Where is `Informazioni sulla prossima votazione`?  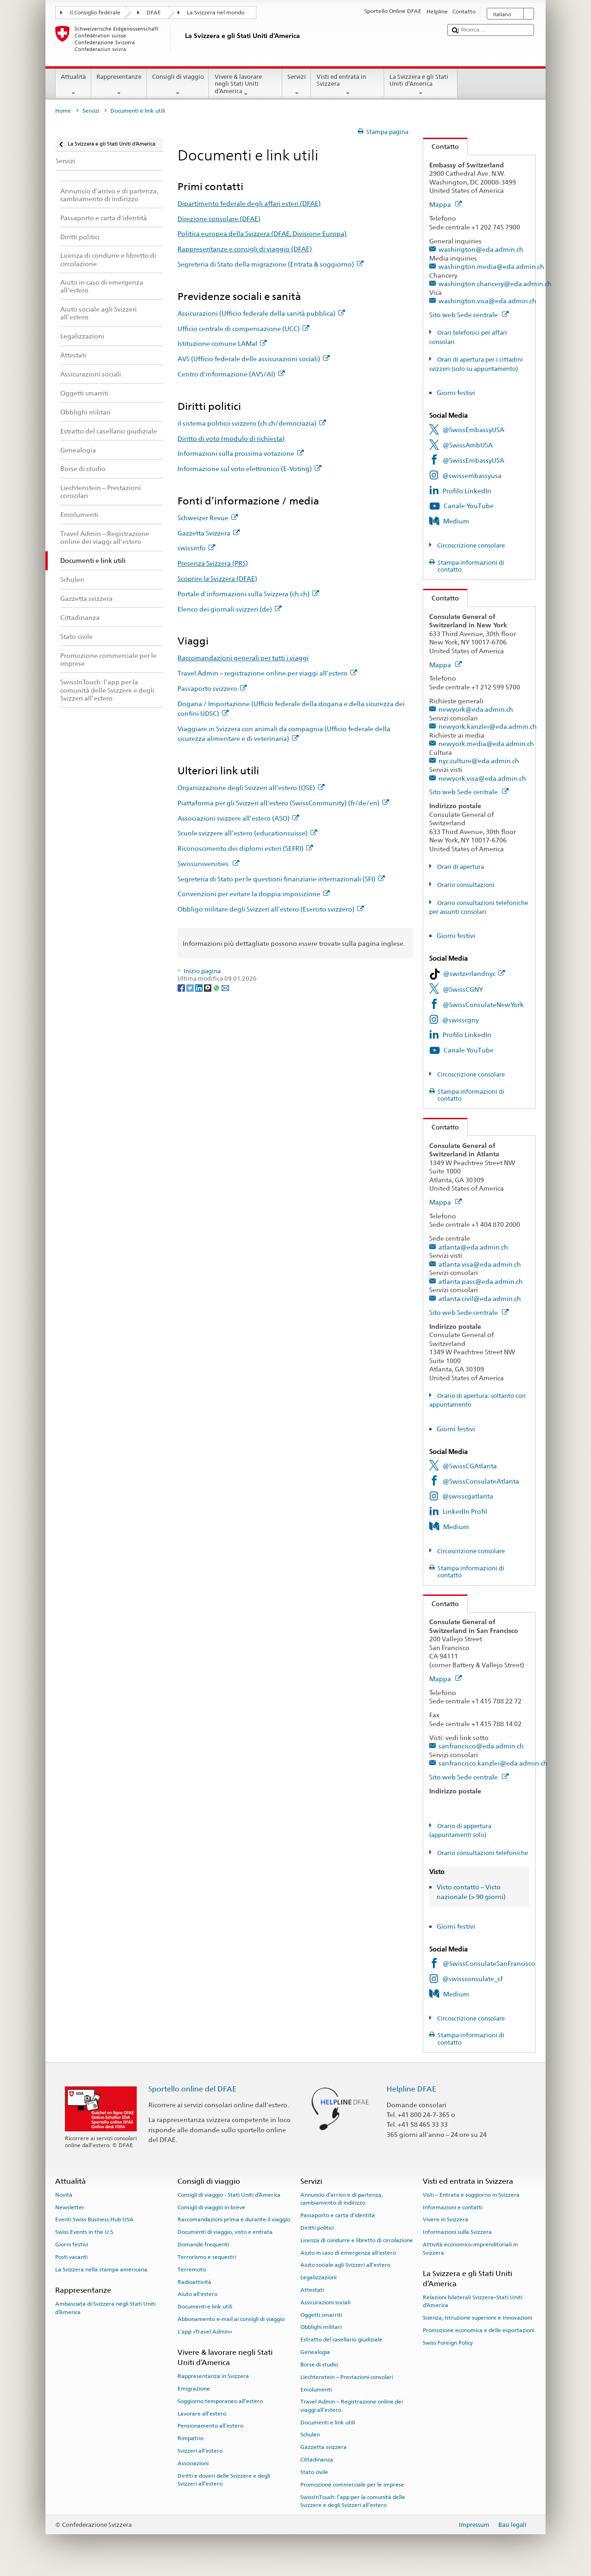 Informazioni sulla prossima votazione is located at coordinates (241, 453).